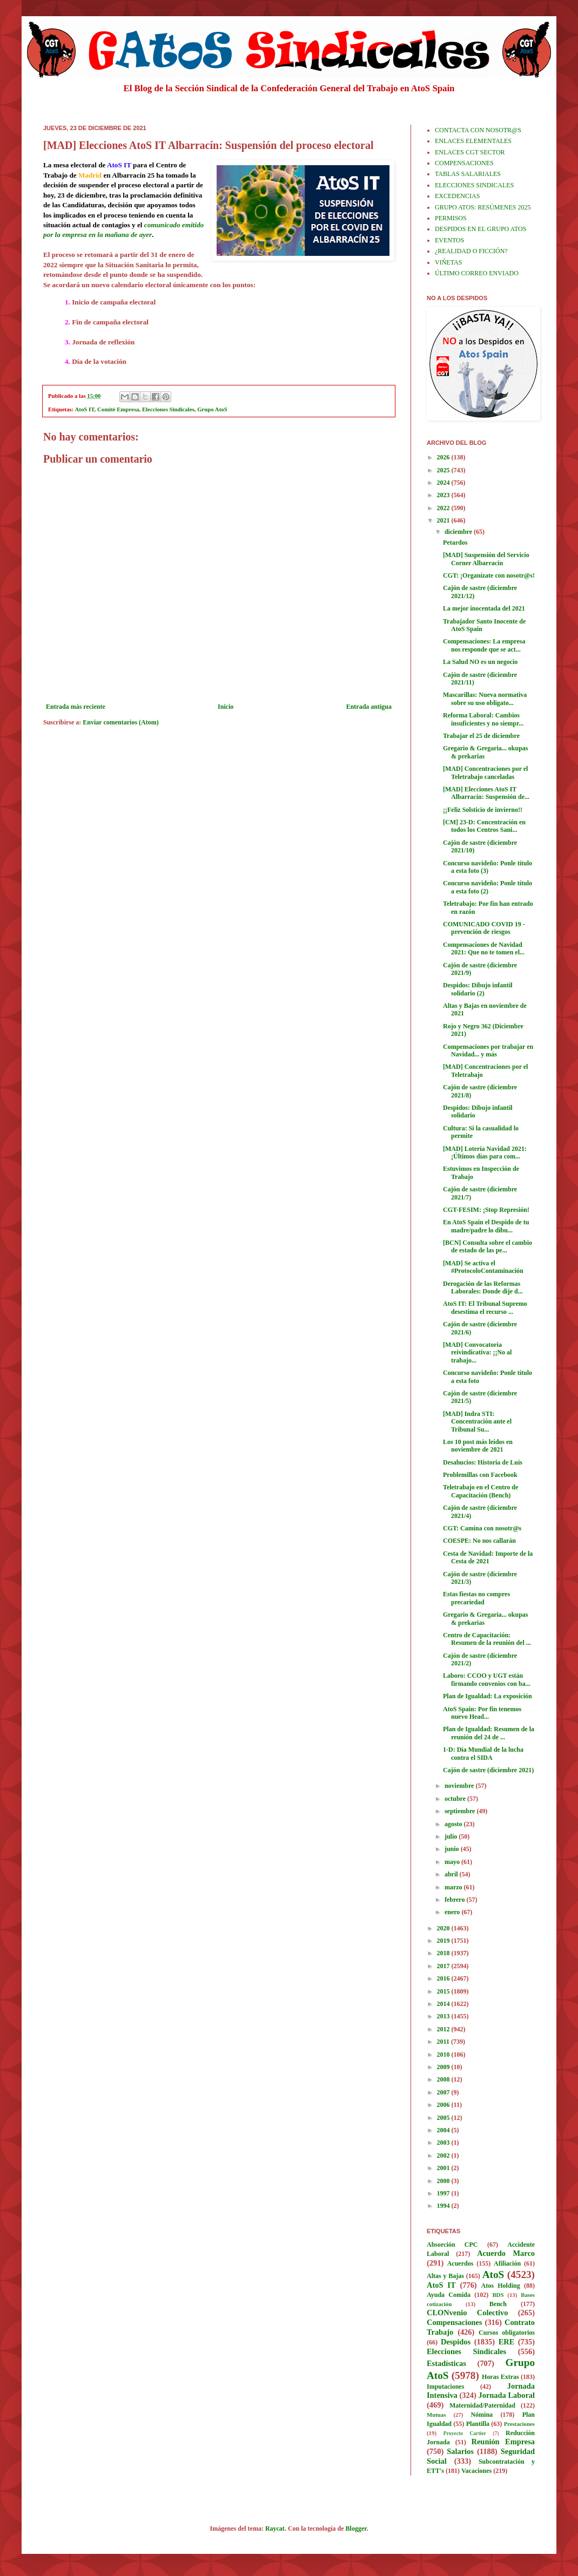  Describe the element at coordinates (453, 1849) in the screenshot. I see `junio` at that location.